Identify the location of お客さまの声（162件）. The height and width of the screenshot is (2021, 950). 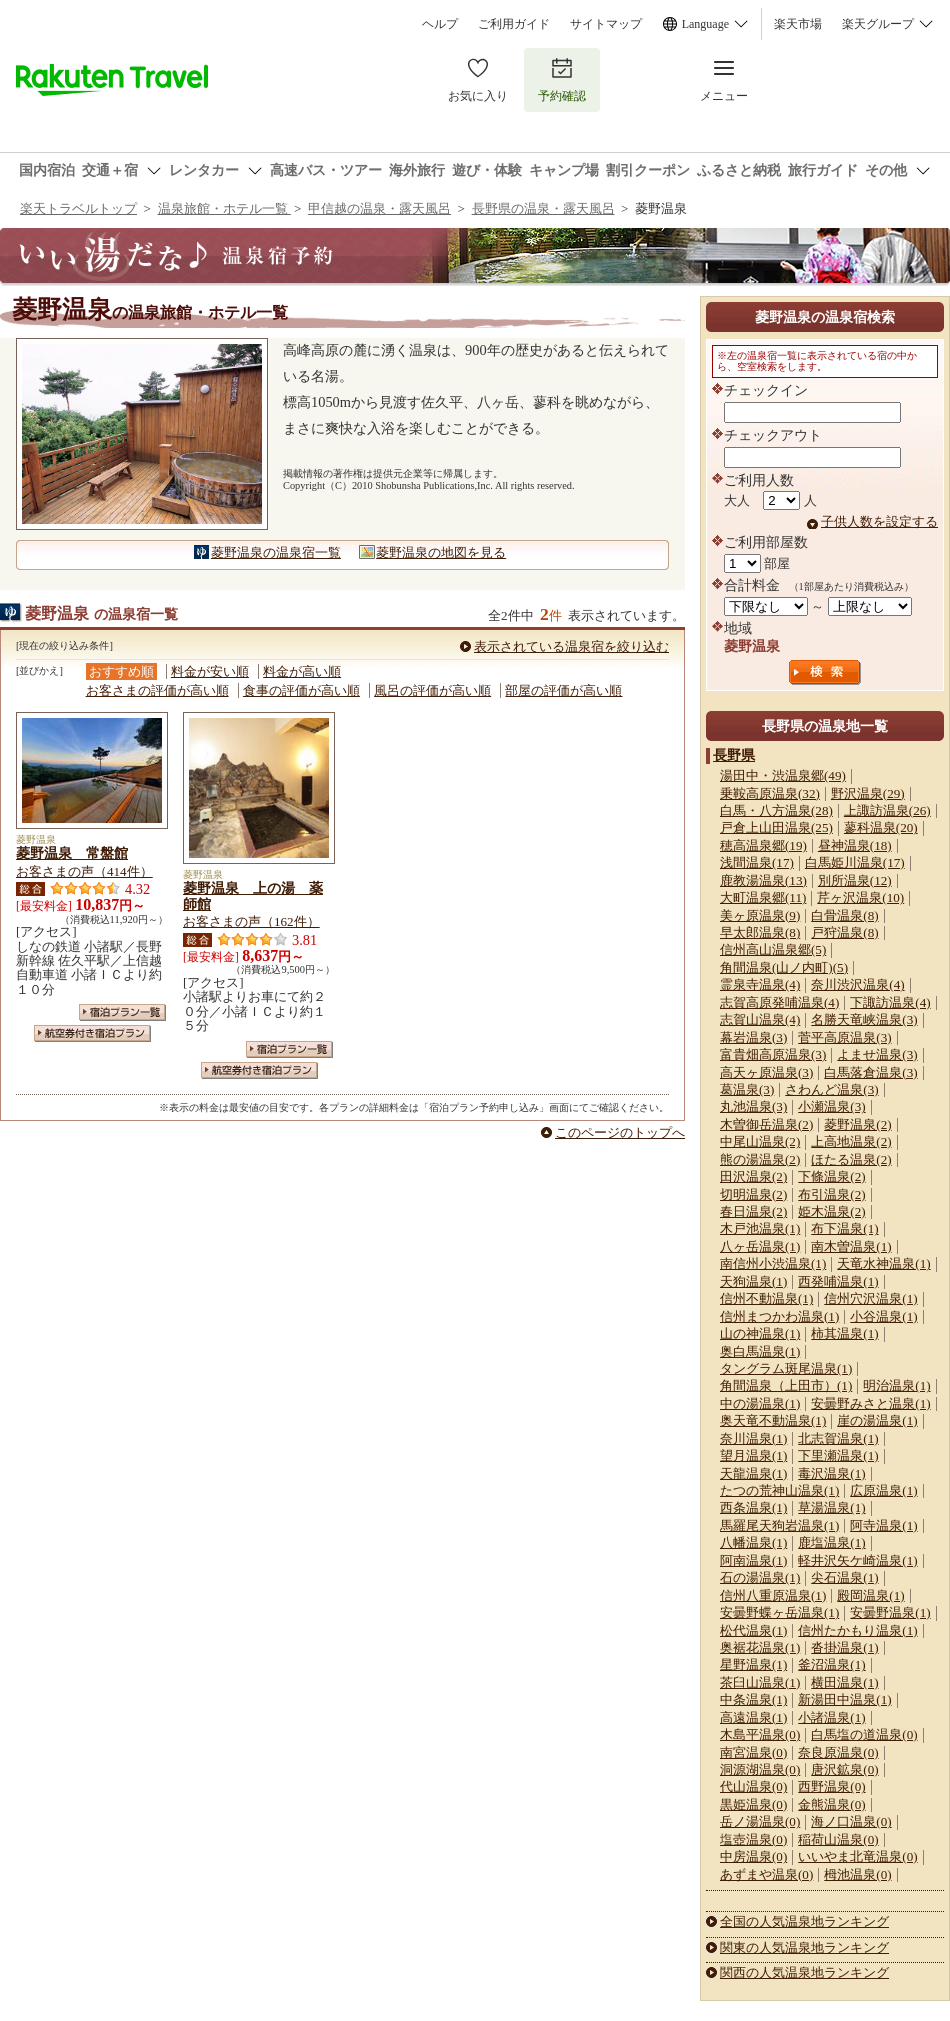
(251, 921).